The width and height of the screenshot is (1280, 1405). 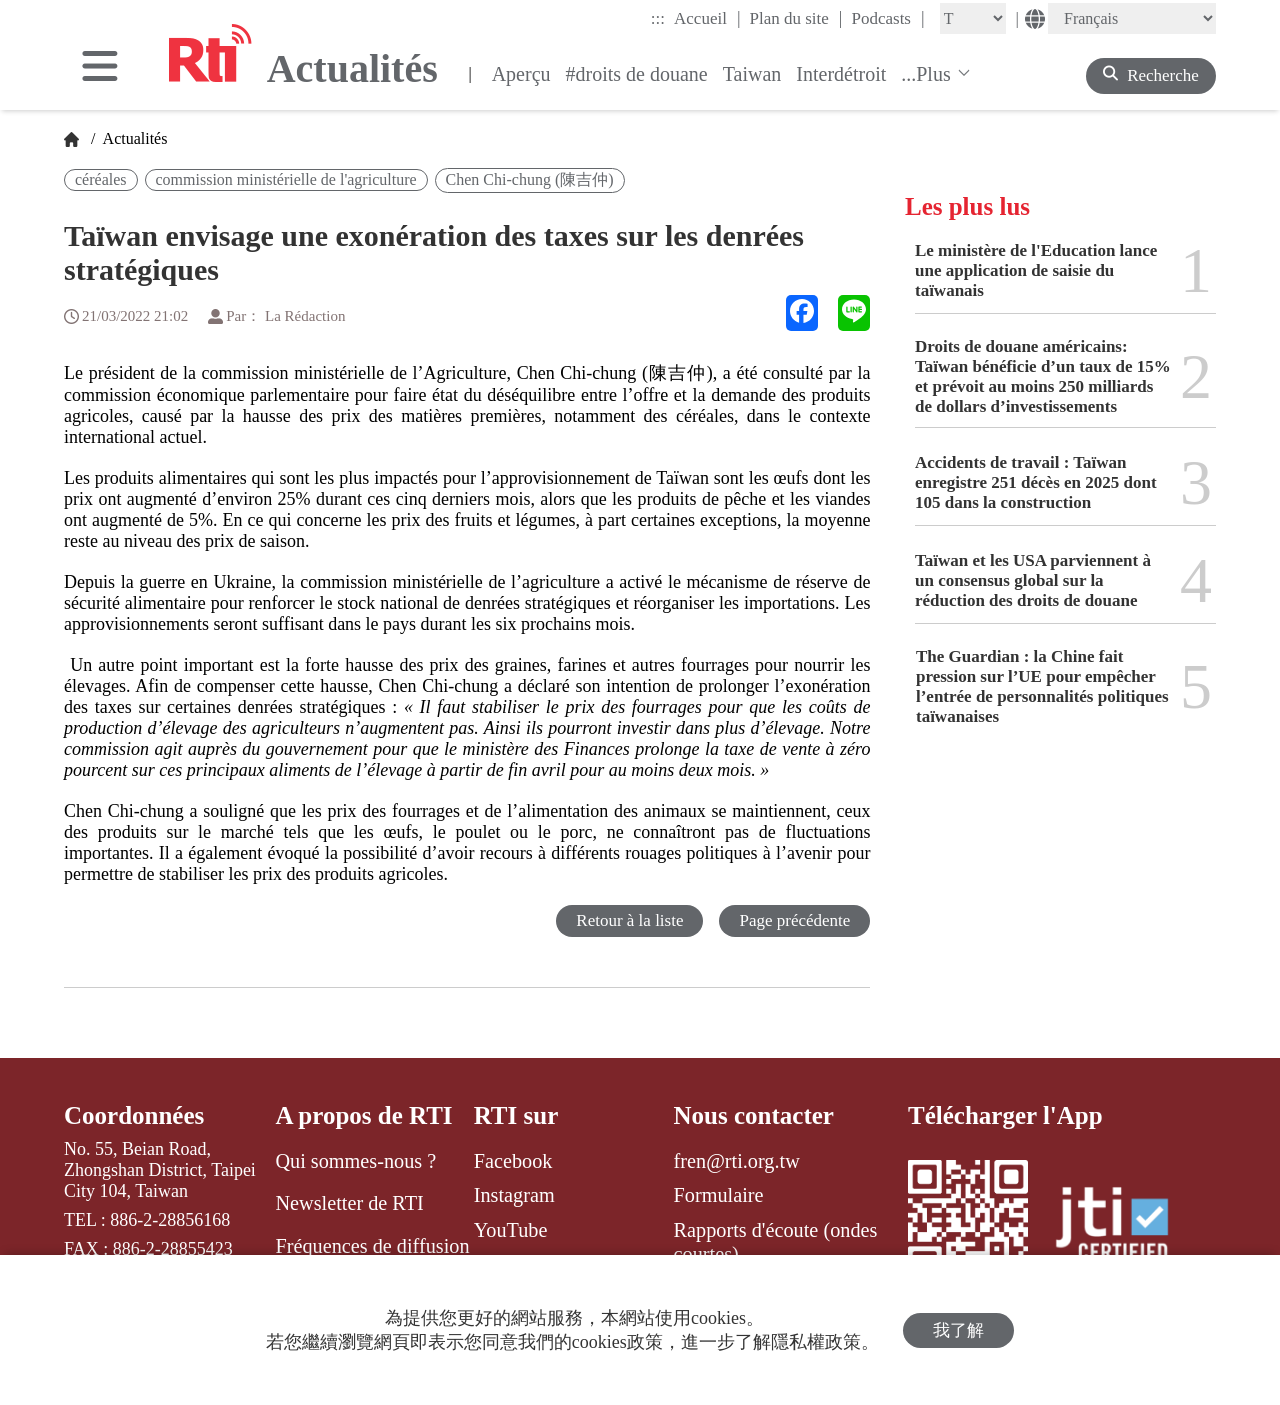 What do you see at coordinates (637, 74) in the screenshot?
I see `#droits de douane` at bounding box center [637, 74].